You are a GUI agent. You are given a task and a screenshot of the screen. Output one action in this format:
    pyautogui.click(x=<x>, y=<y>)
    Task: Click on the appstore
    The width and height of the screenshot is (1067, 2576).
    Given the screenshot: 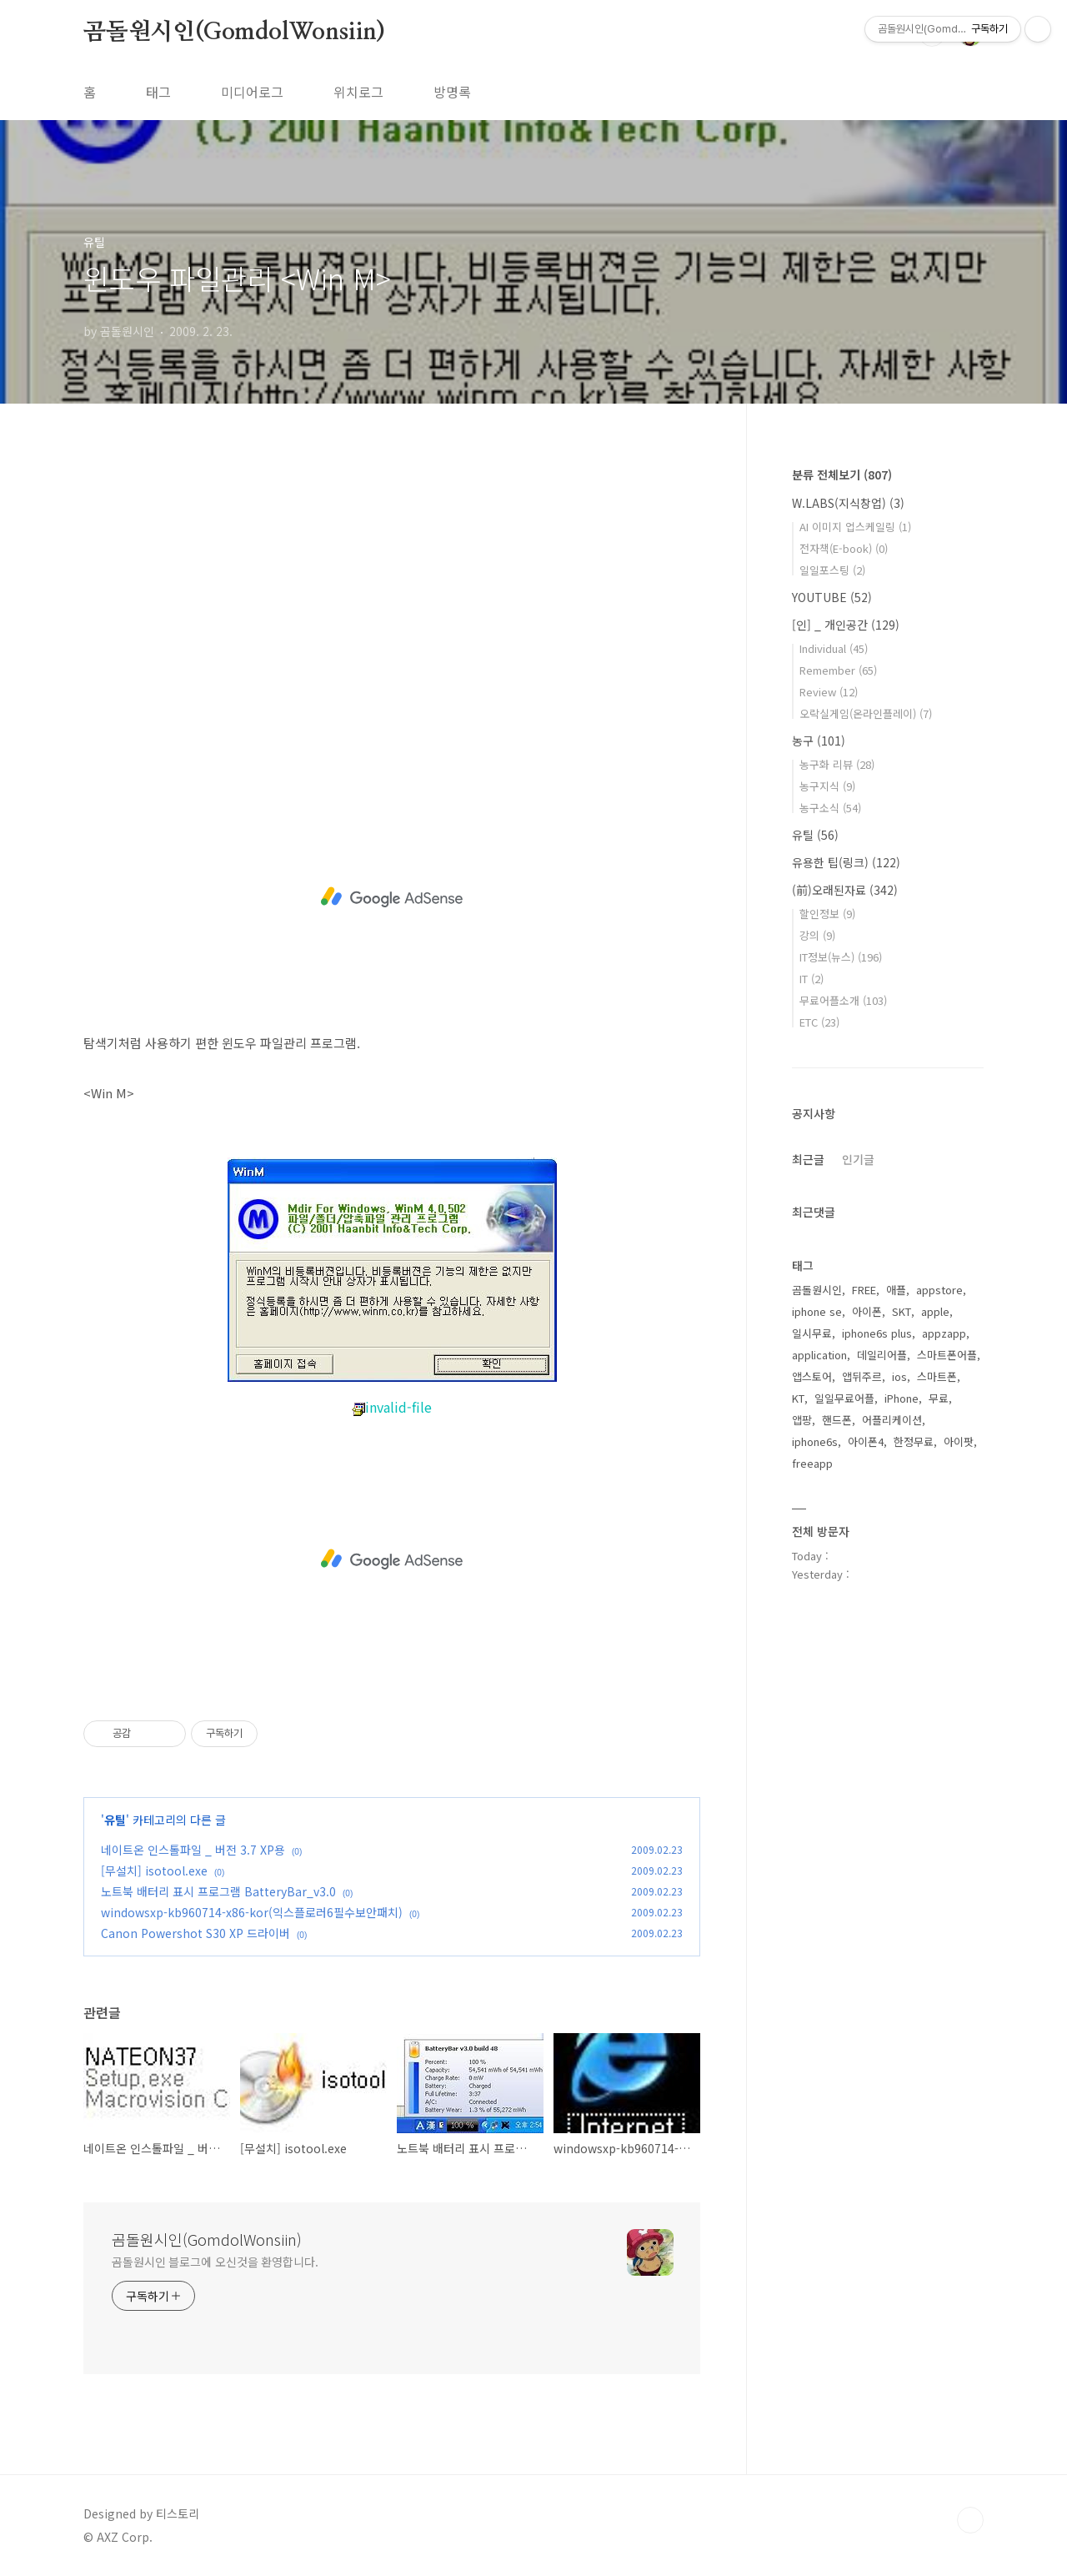 What is the action you would take?
    pyautogui.click(x=939, y=1290)
    